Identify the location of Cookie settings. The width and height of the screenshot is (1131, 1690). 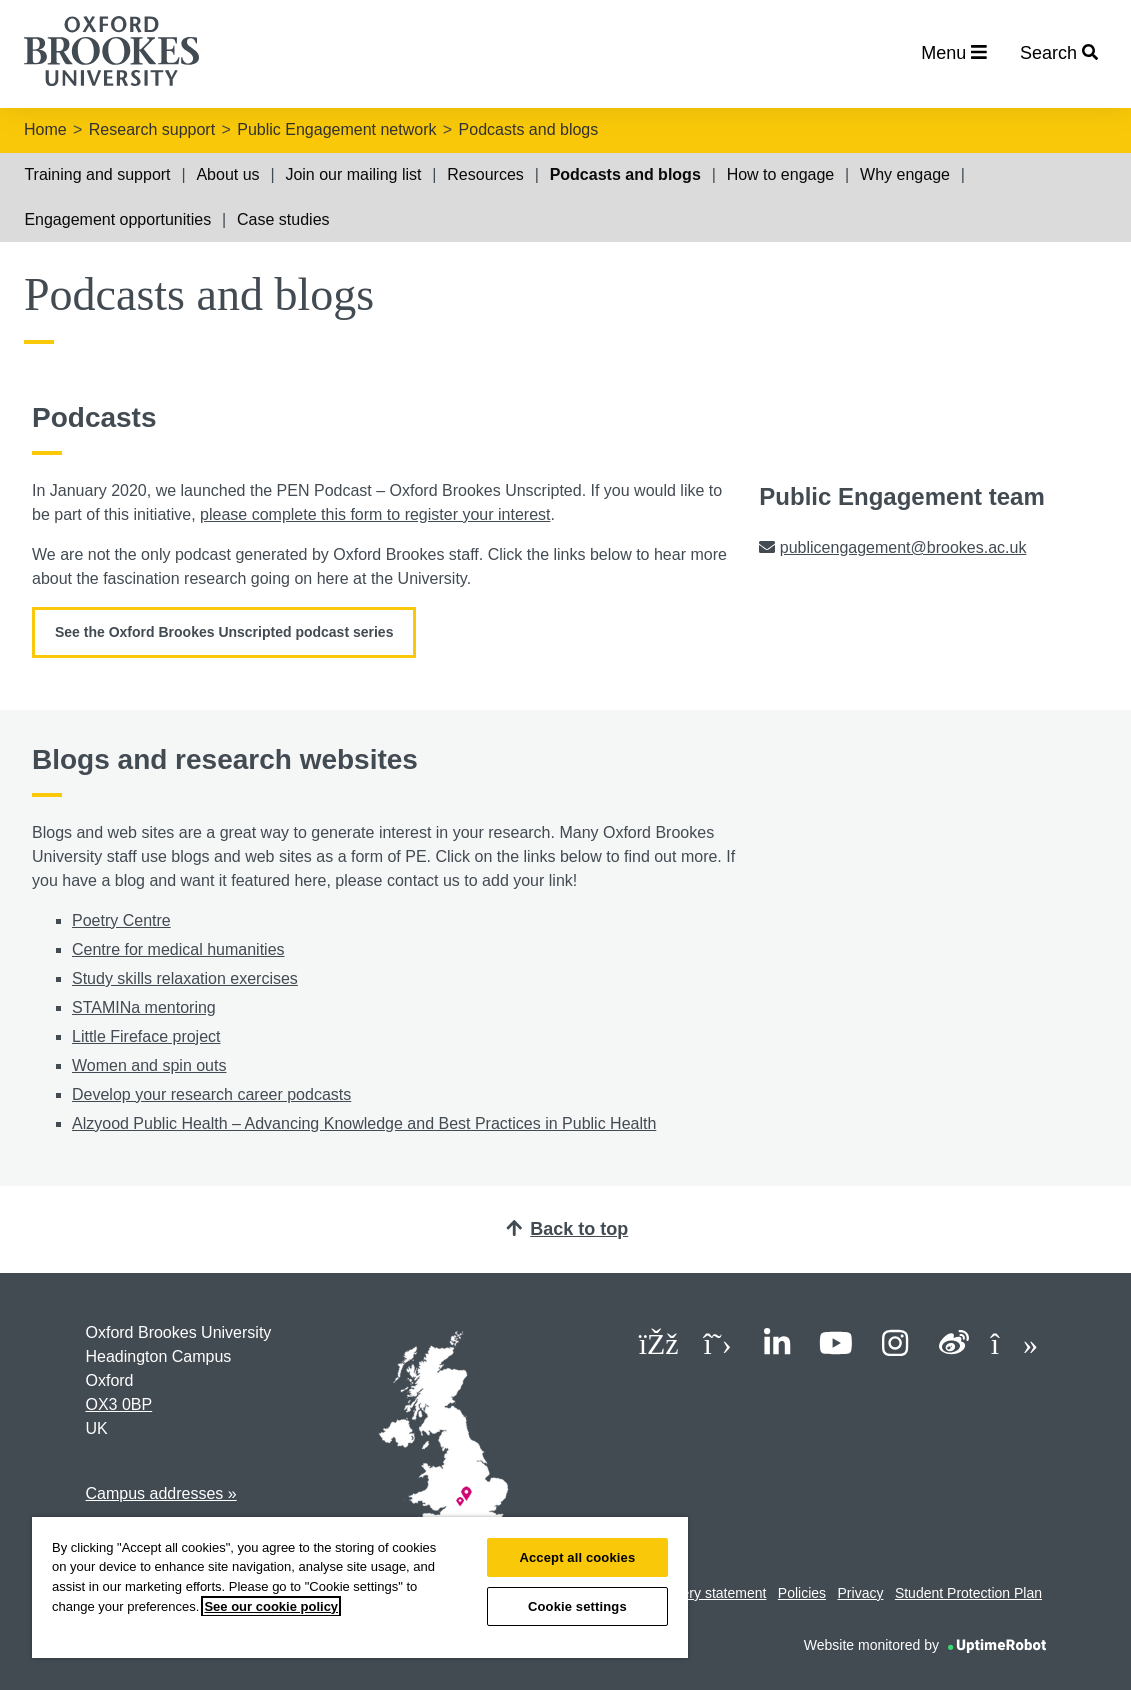
(577, 1606).